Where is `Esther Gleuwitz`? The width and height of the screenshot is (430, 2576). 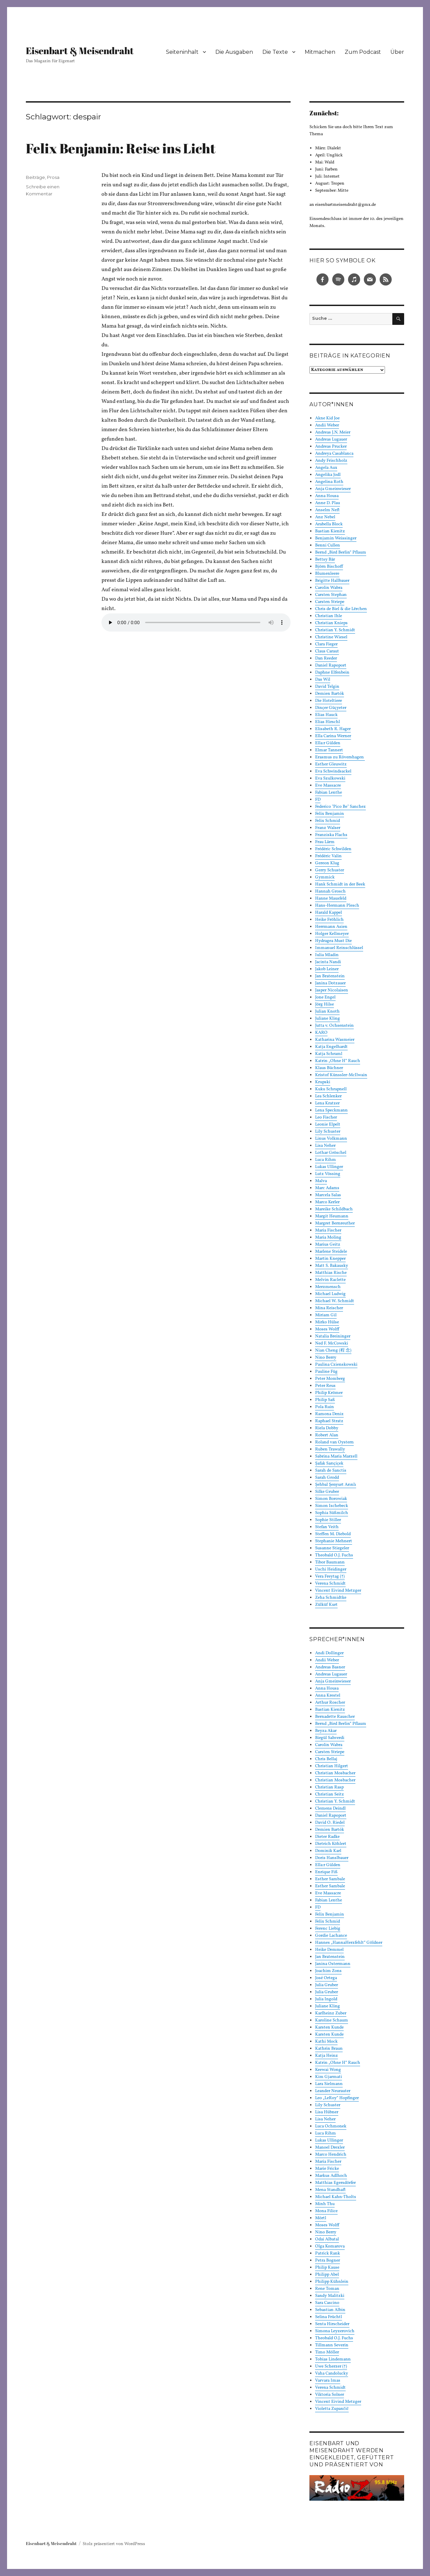 Esther Gleuwitz is located at coordinates (331, 764).